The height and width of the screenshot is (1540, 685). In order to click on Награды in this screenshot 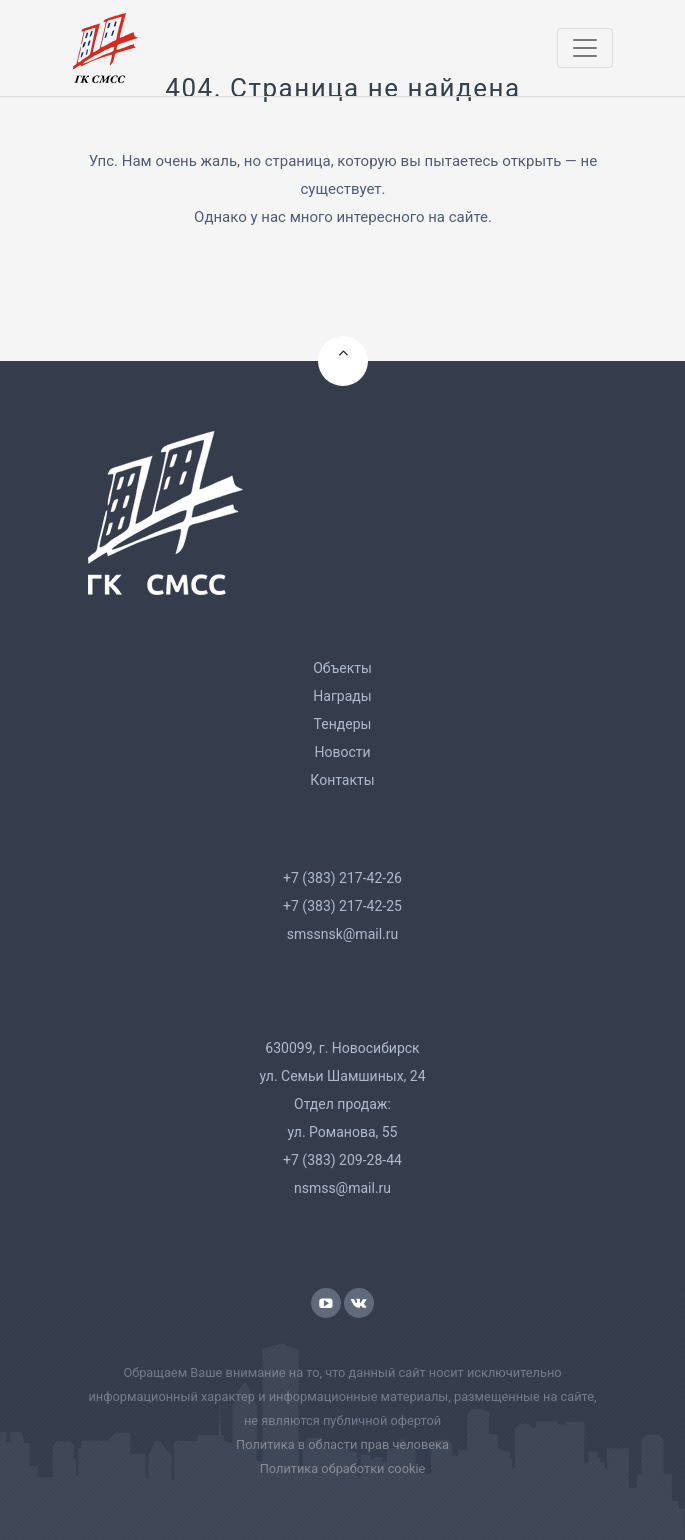, I will do `click(342, 696)`.